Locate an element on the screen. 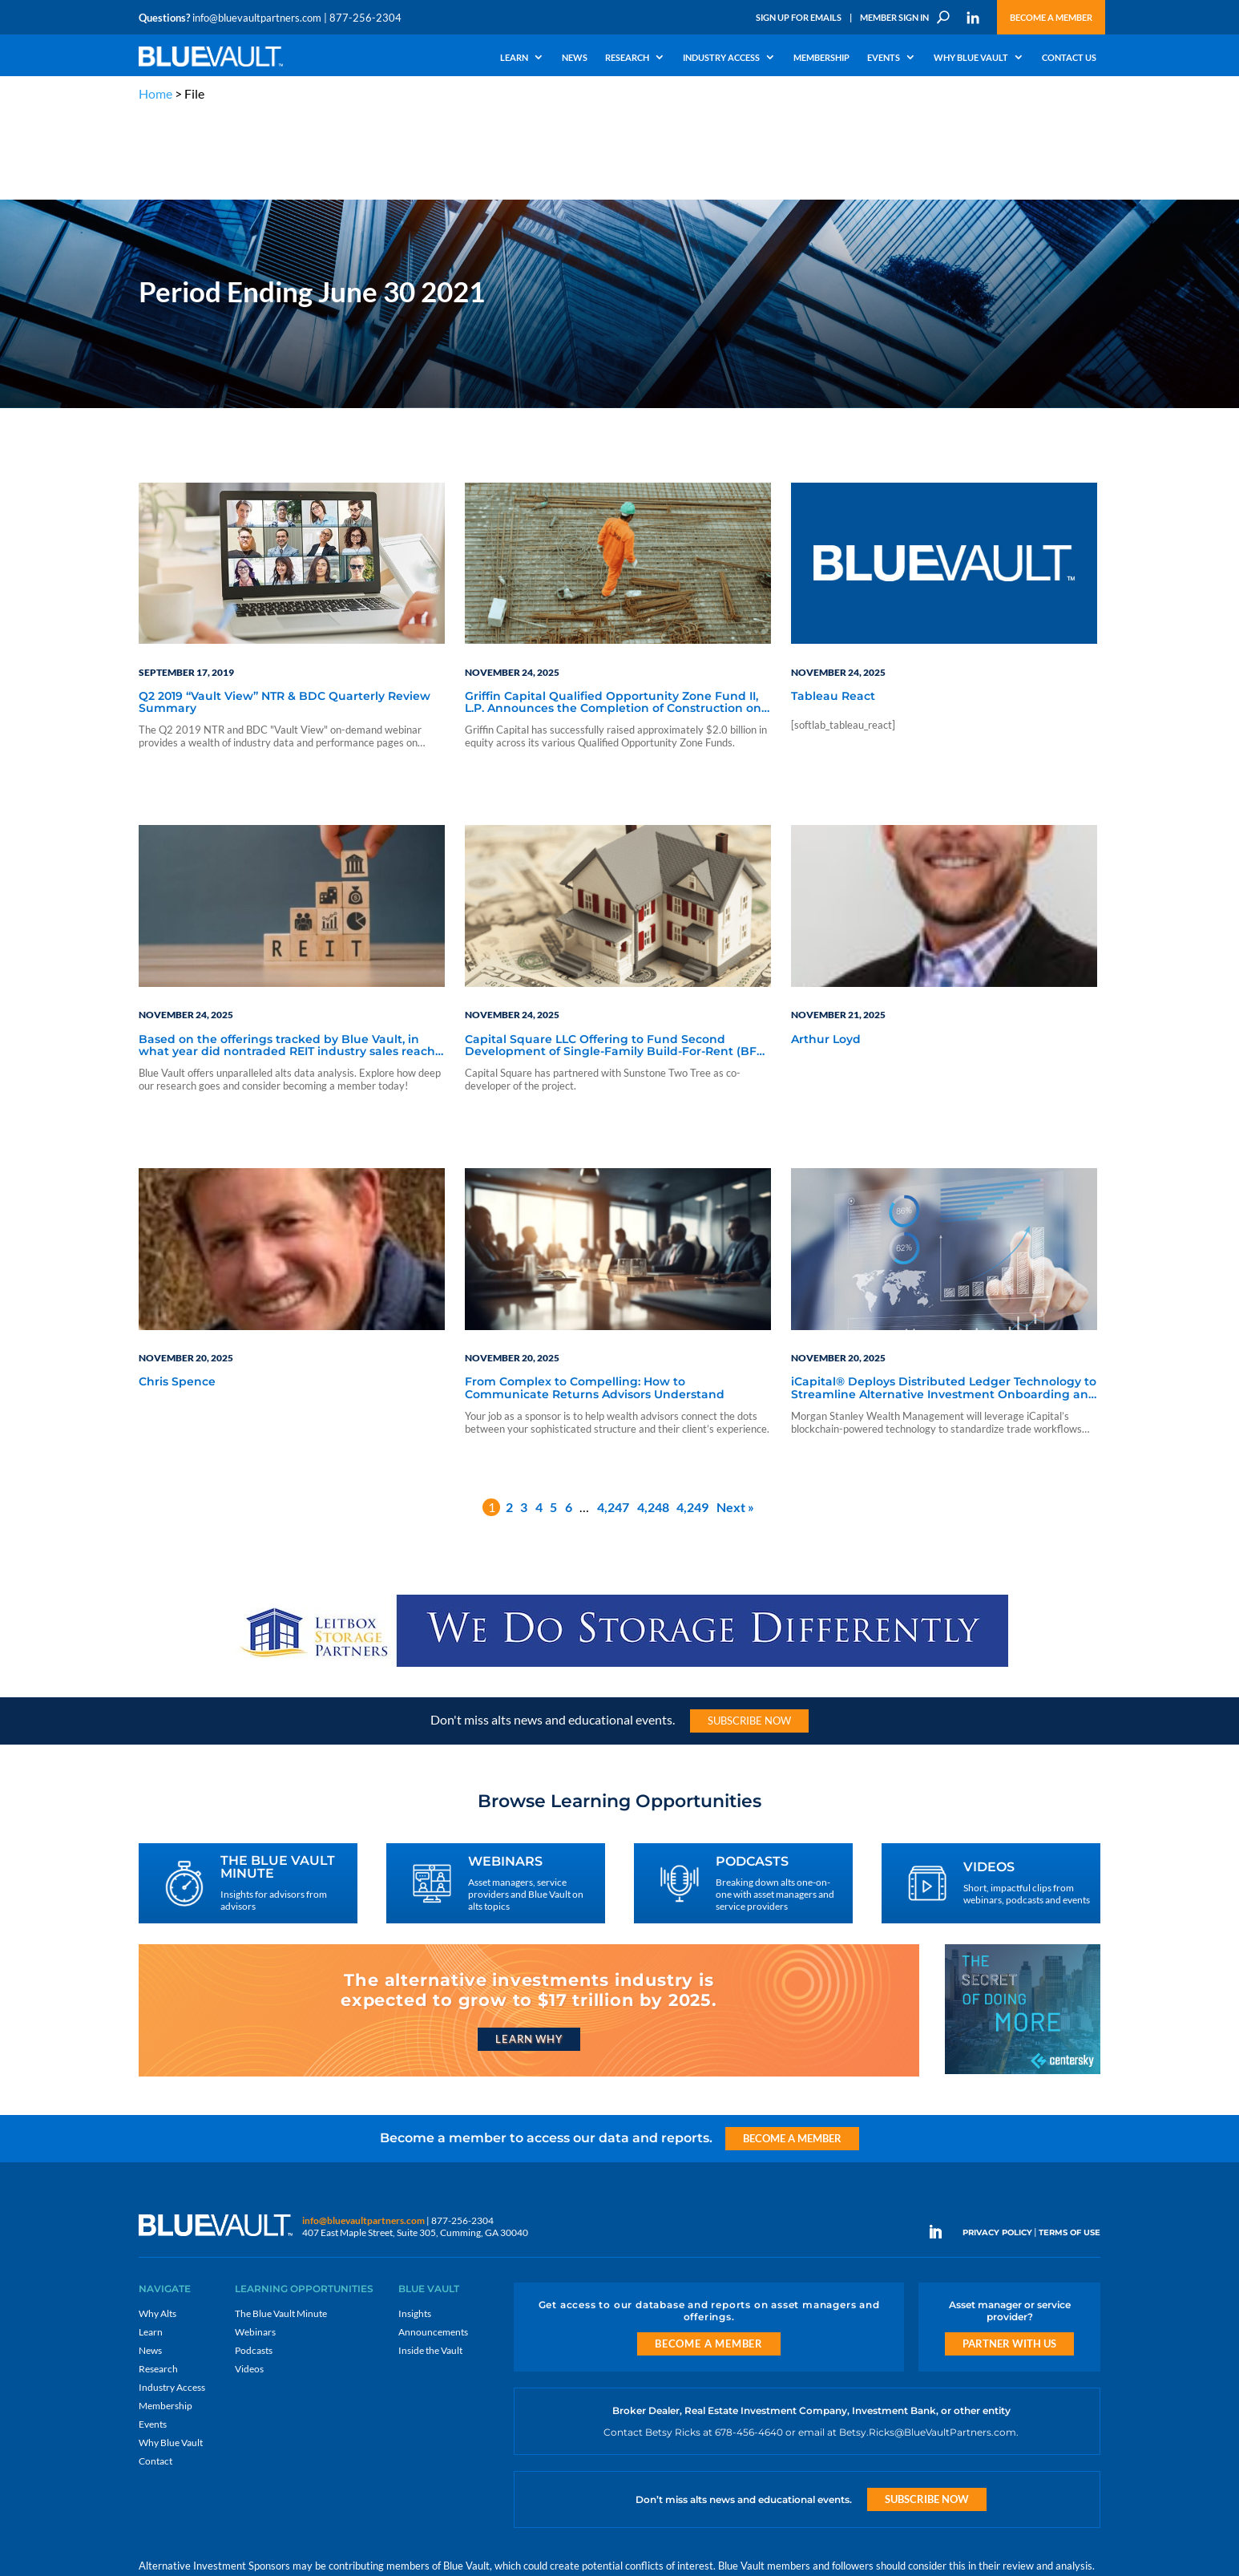  Webinars is located at coordinates (255, 2245).